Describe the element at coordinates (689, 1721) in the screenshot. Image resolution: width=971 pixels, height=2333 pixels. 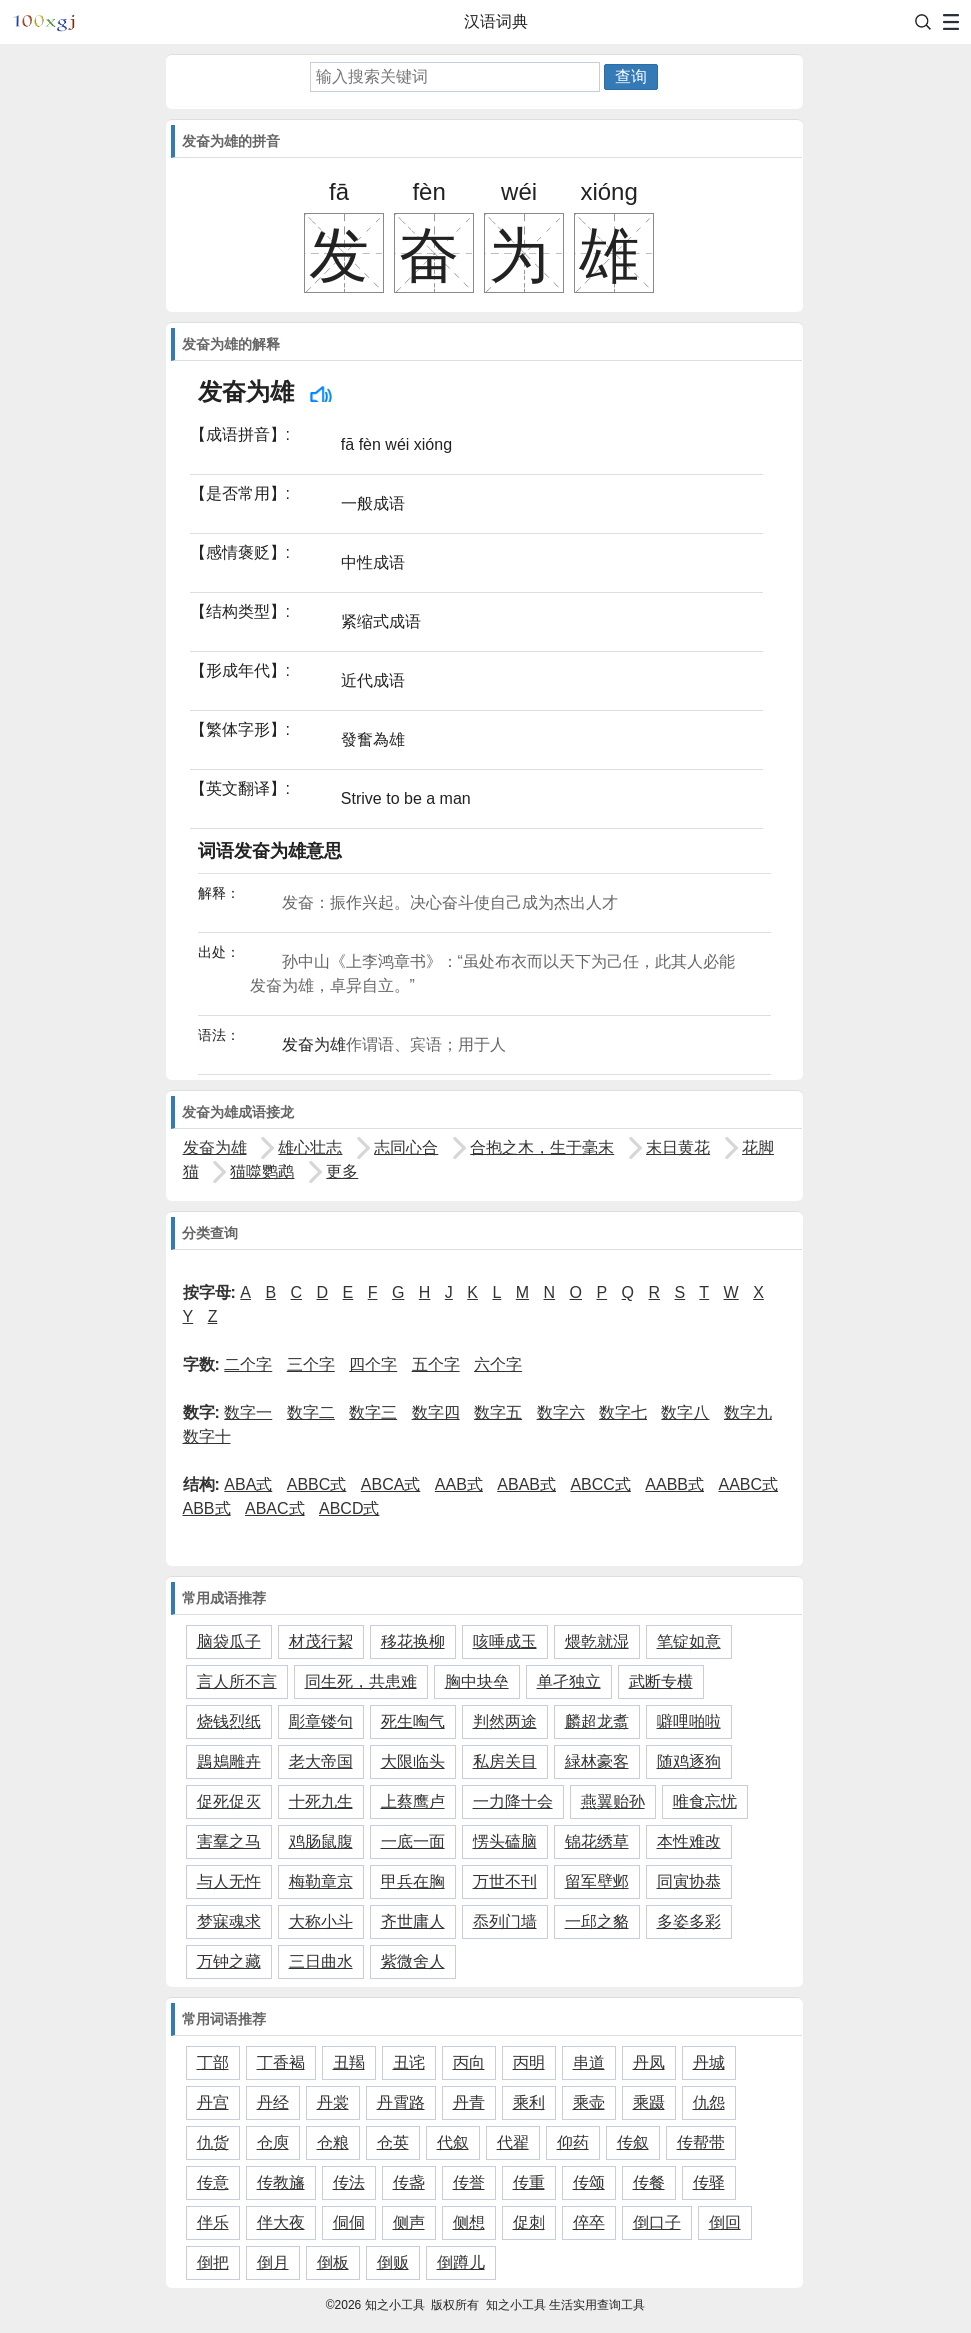
I see `噼哩啪啦` at that location.